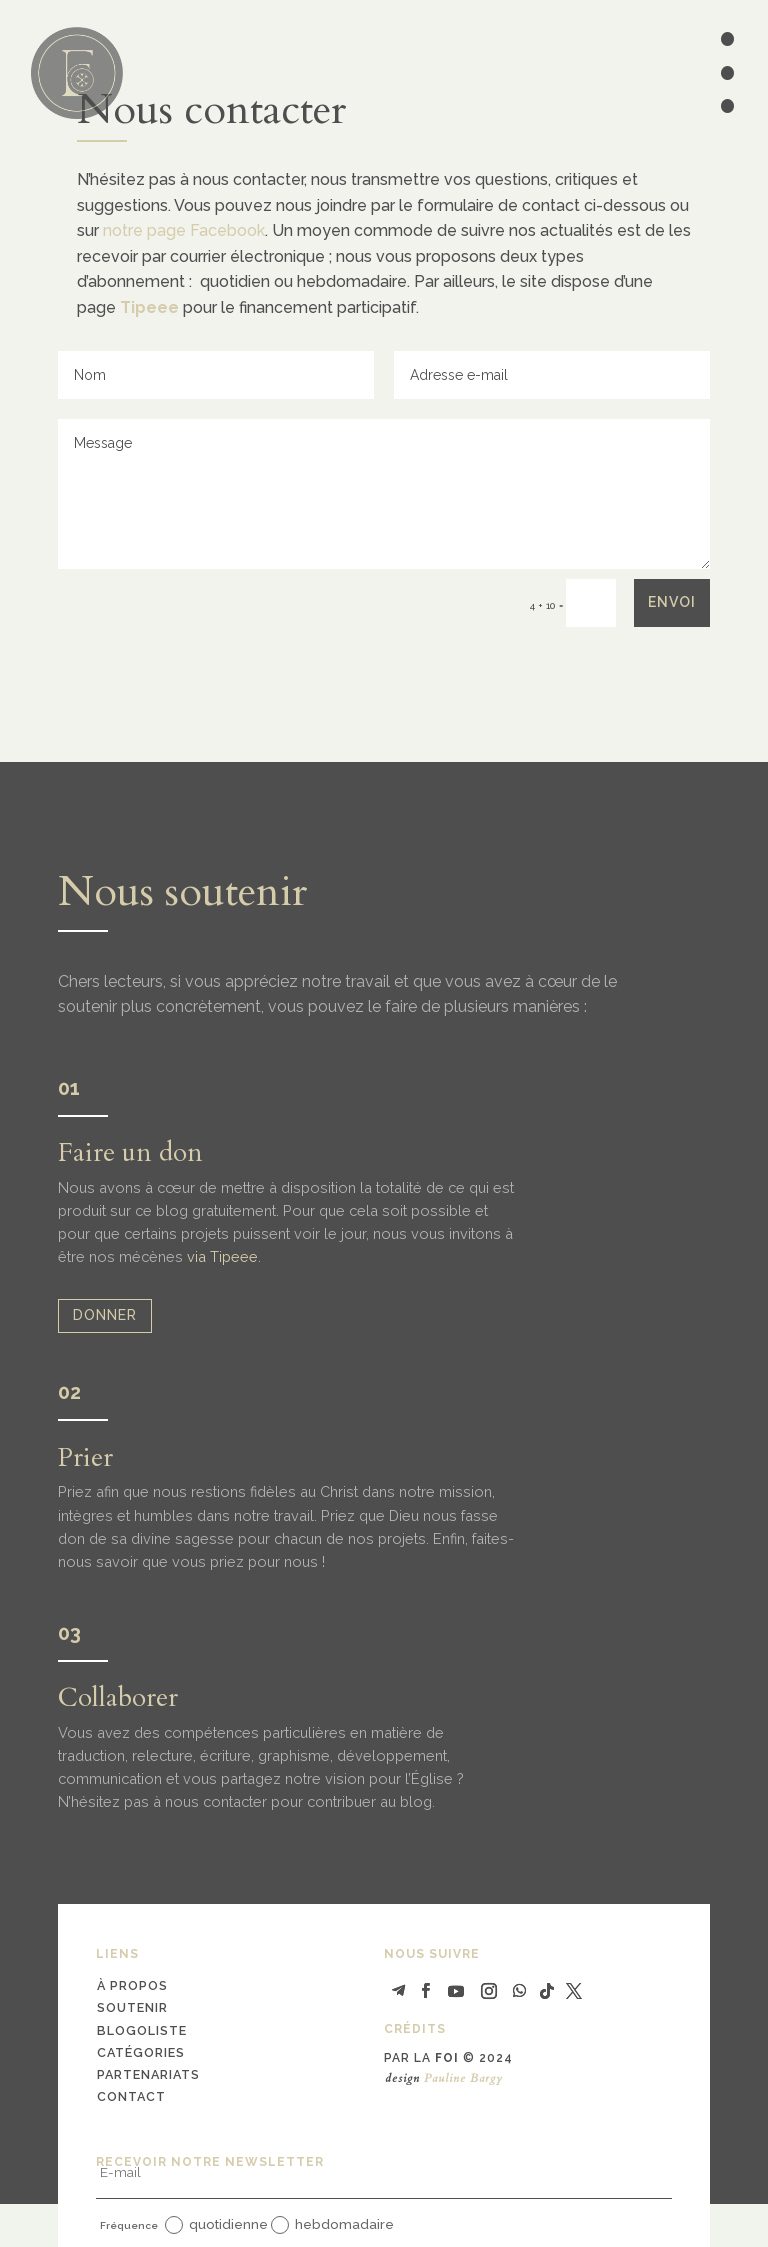 This screenshot has width=768, height=2247. I want to click on Pauline Bargy, so click(463, 2078).